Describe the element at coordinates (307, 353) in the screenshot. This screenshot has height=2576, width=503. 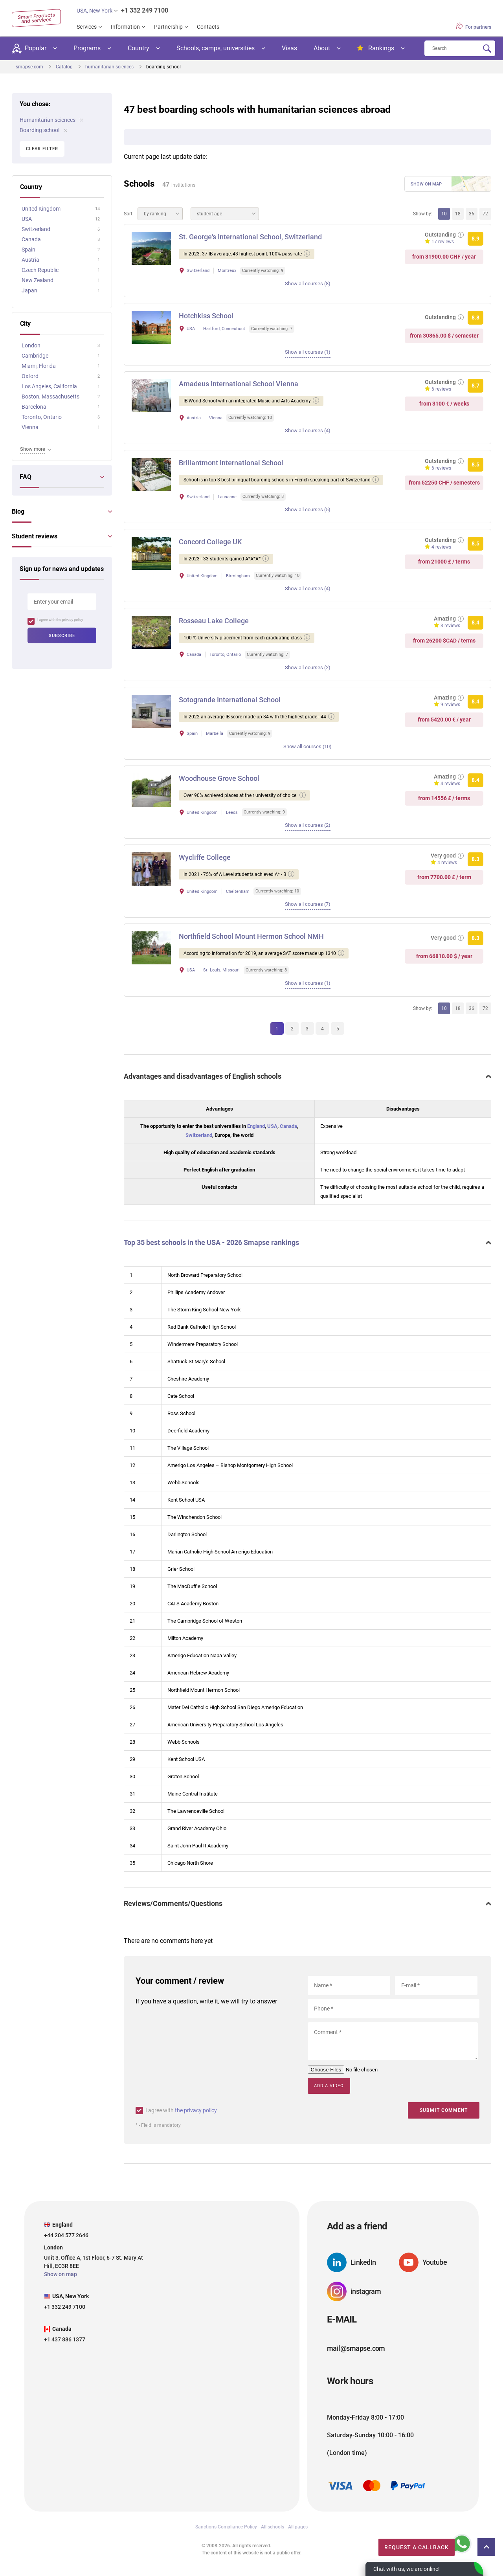
I see `Show all courses (1)` at that location.